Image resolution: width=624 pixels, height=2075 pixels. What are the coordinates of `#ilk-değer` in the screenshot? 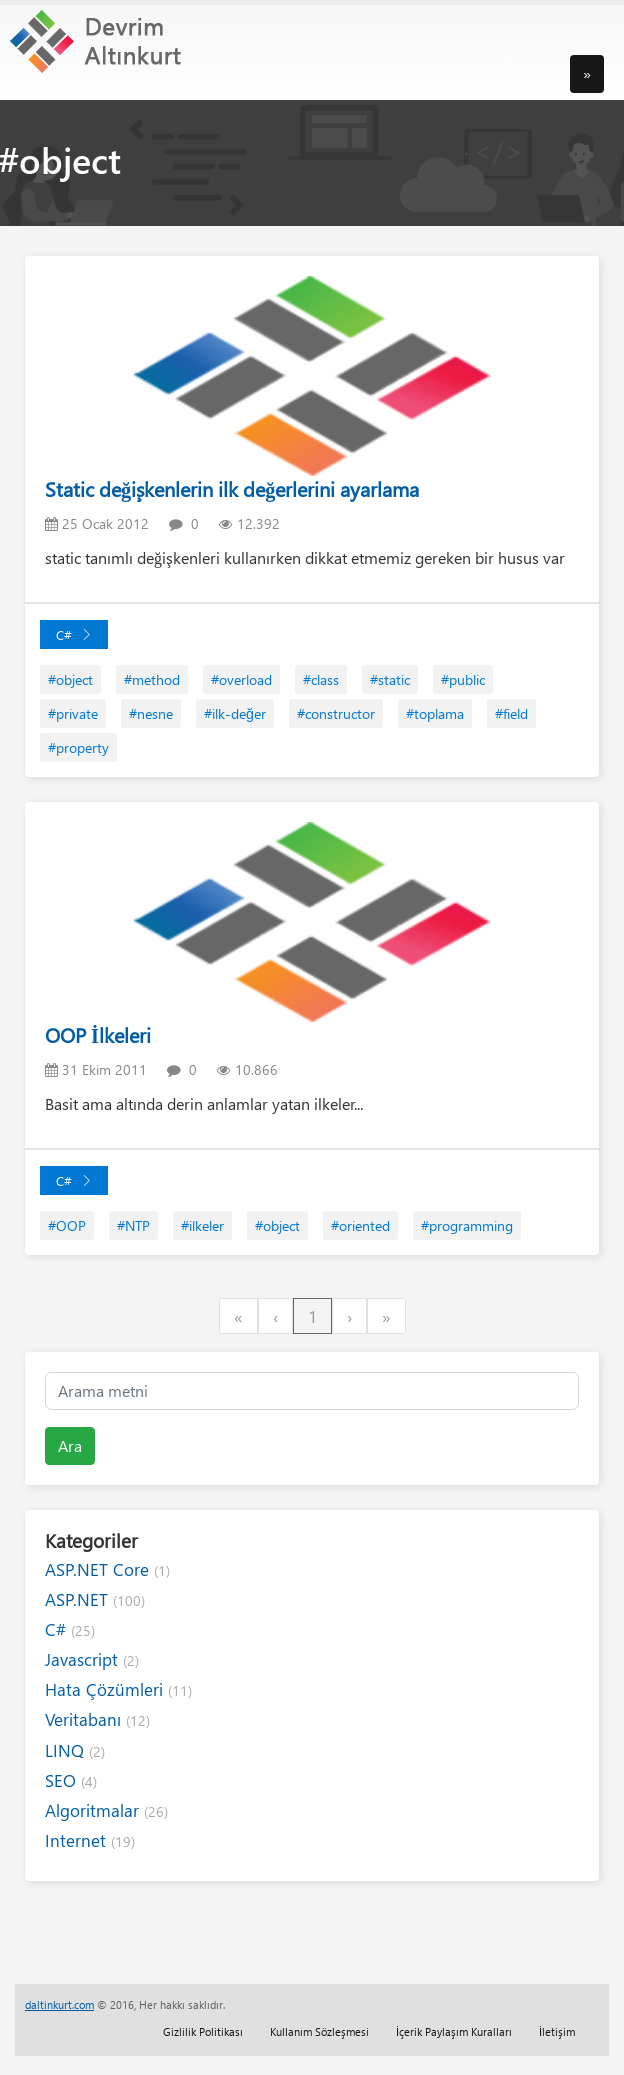 It's located at (235, 713).